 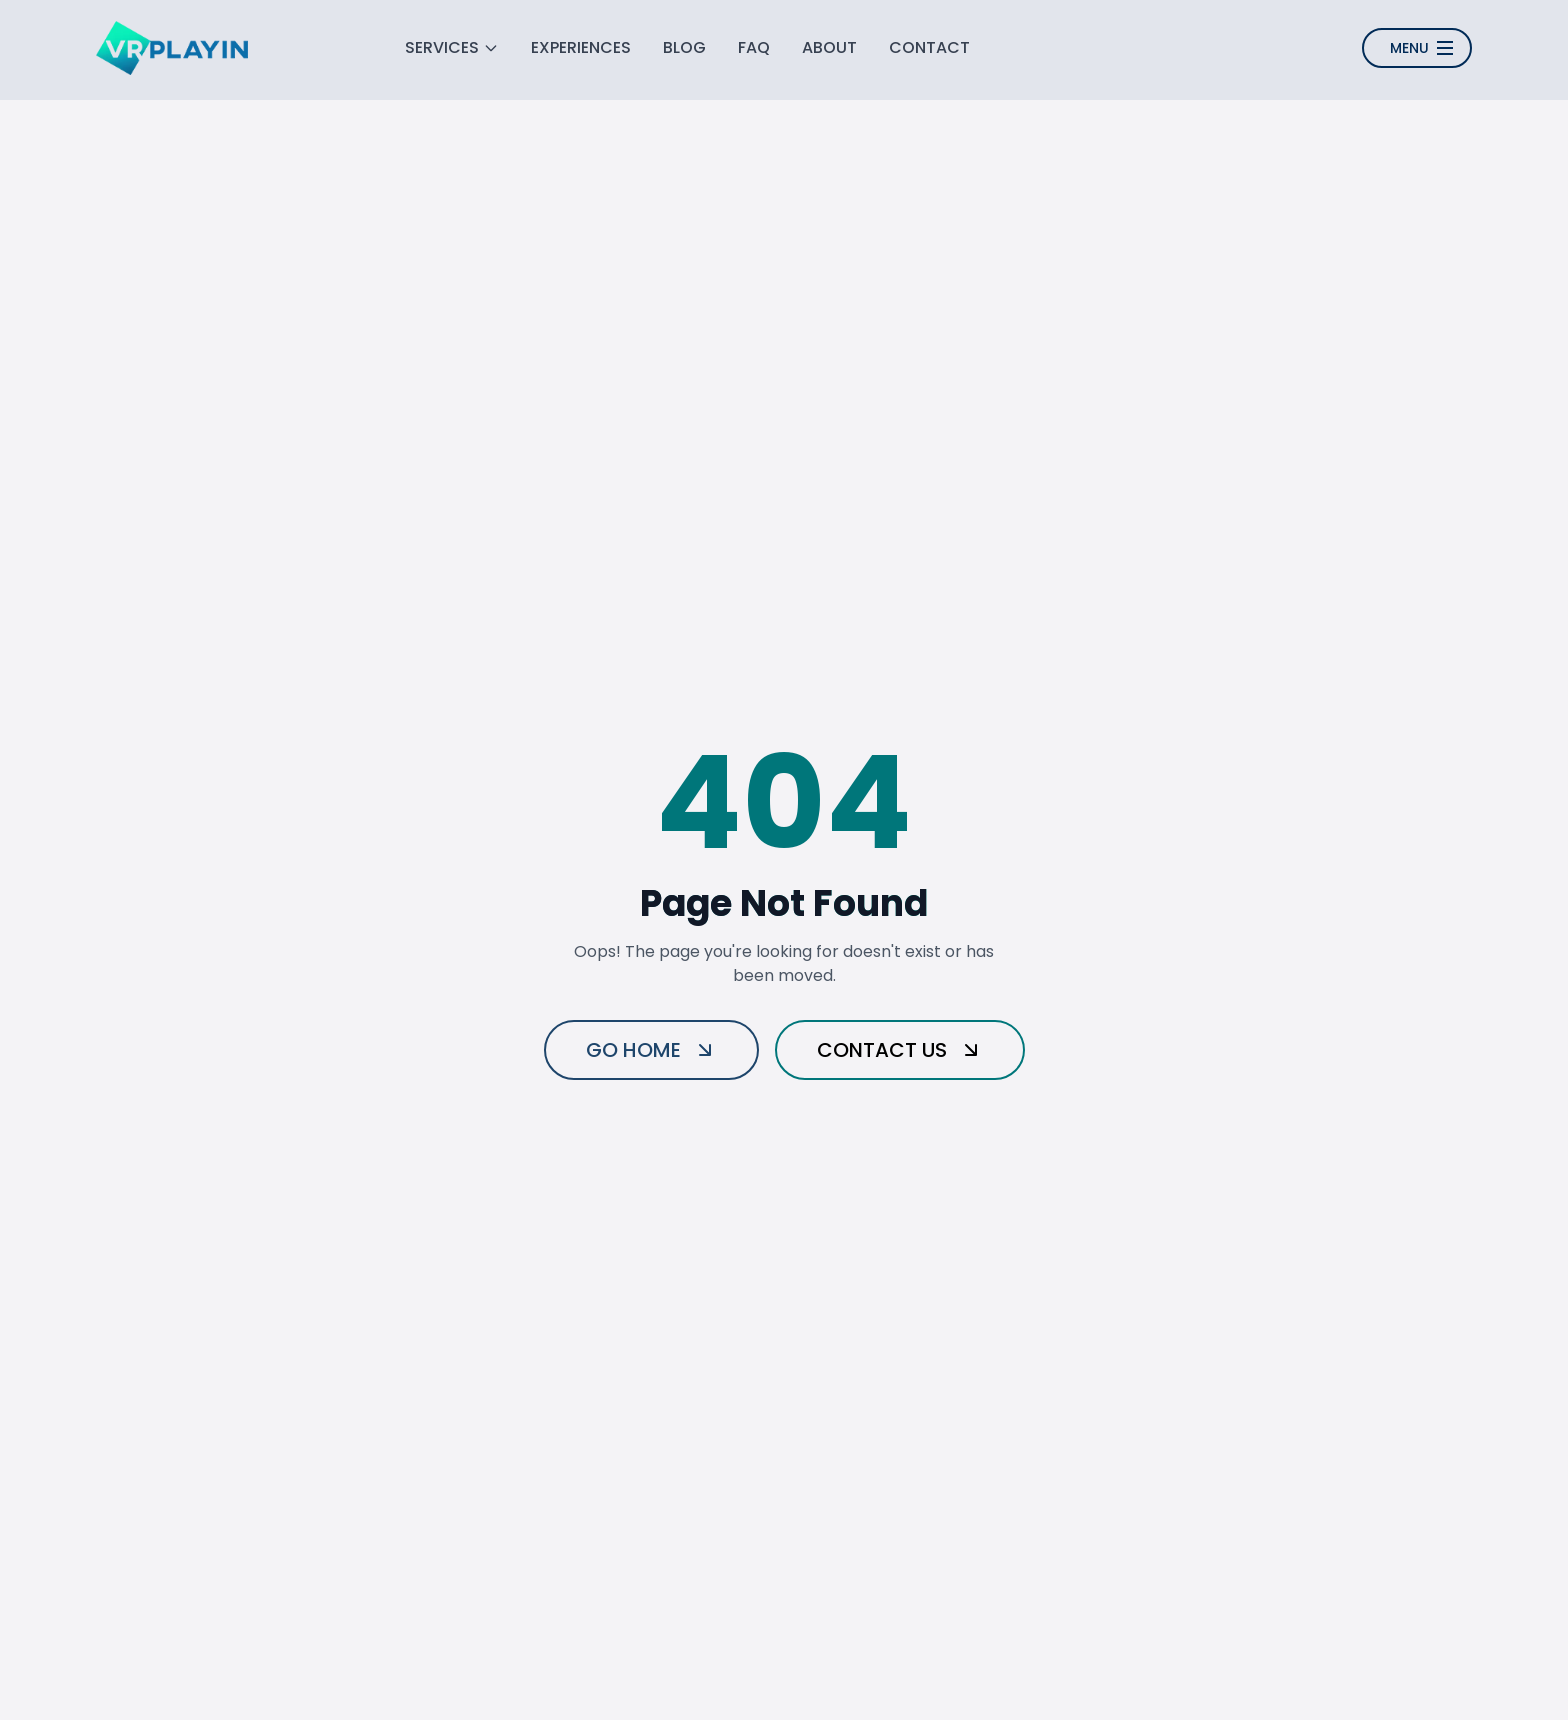 I want to click on SERVICES, so click(x=452, y=47).